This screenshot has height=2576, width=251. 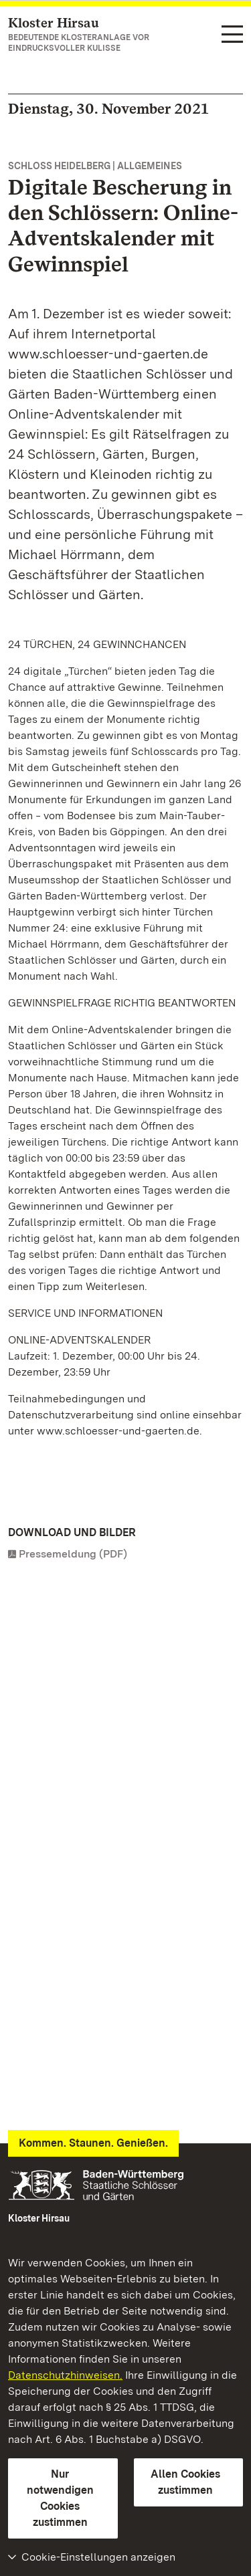 I want to click on [Funktions-Navigation (Sprachen, Suche)], so click(x=232, y=35).